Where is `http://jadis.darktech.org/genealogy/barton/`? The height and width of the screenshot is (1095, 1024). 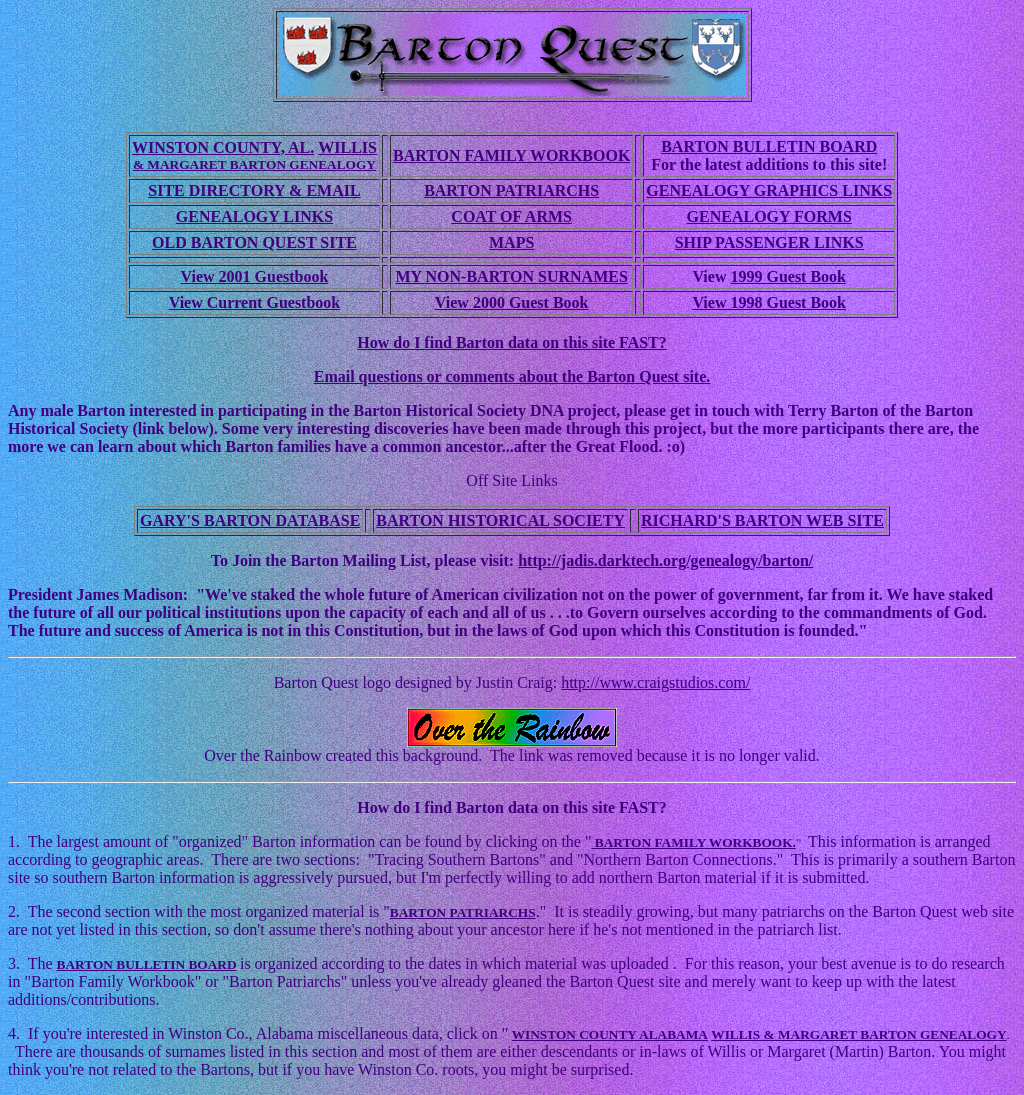
http://jadis.darktech.org/genealogy/barton/ is located at coordinates (665, 560).